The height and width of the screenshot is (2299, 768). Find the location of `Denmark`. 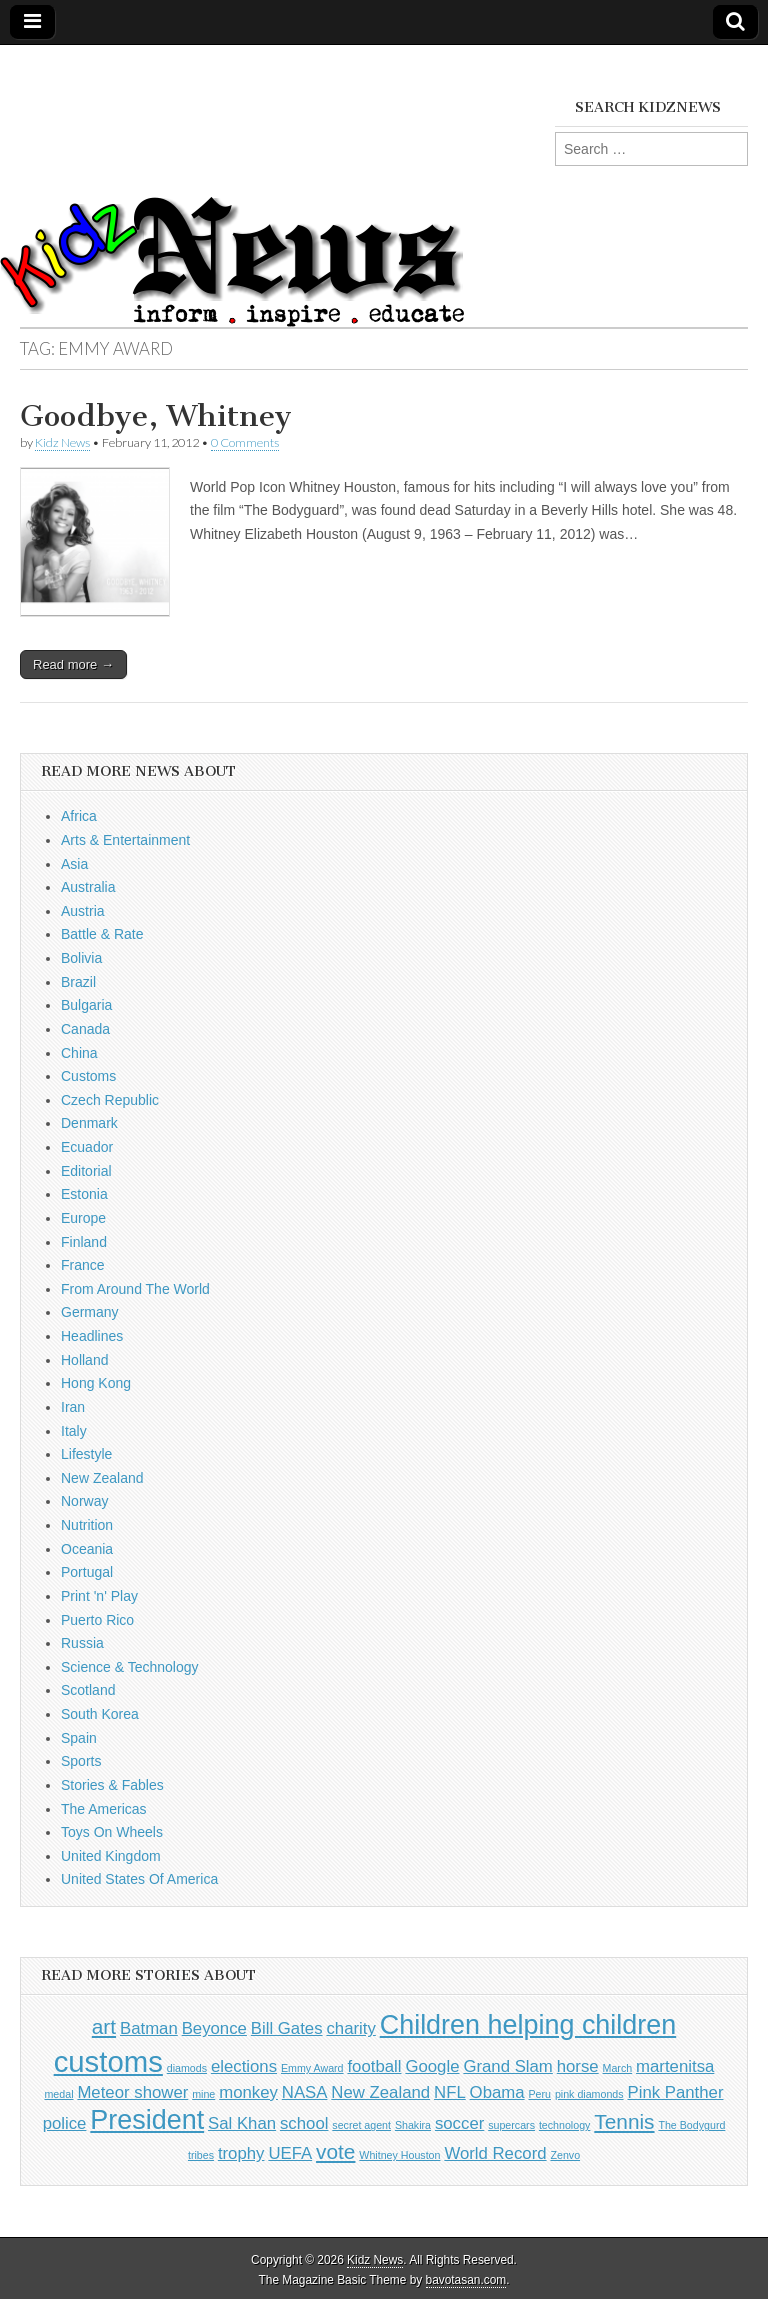

Denmark is located at coordinates (89, 1123).